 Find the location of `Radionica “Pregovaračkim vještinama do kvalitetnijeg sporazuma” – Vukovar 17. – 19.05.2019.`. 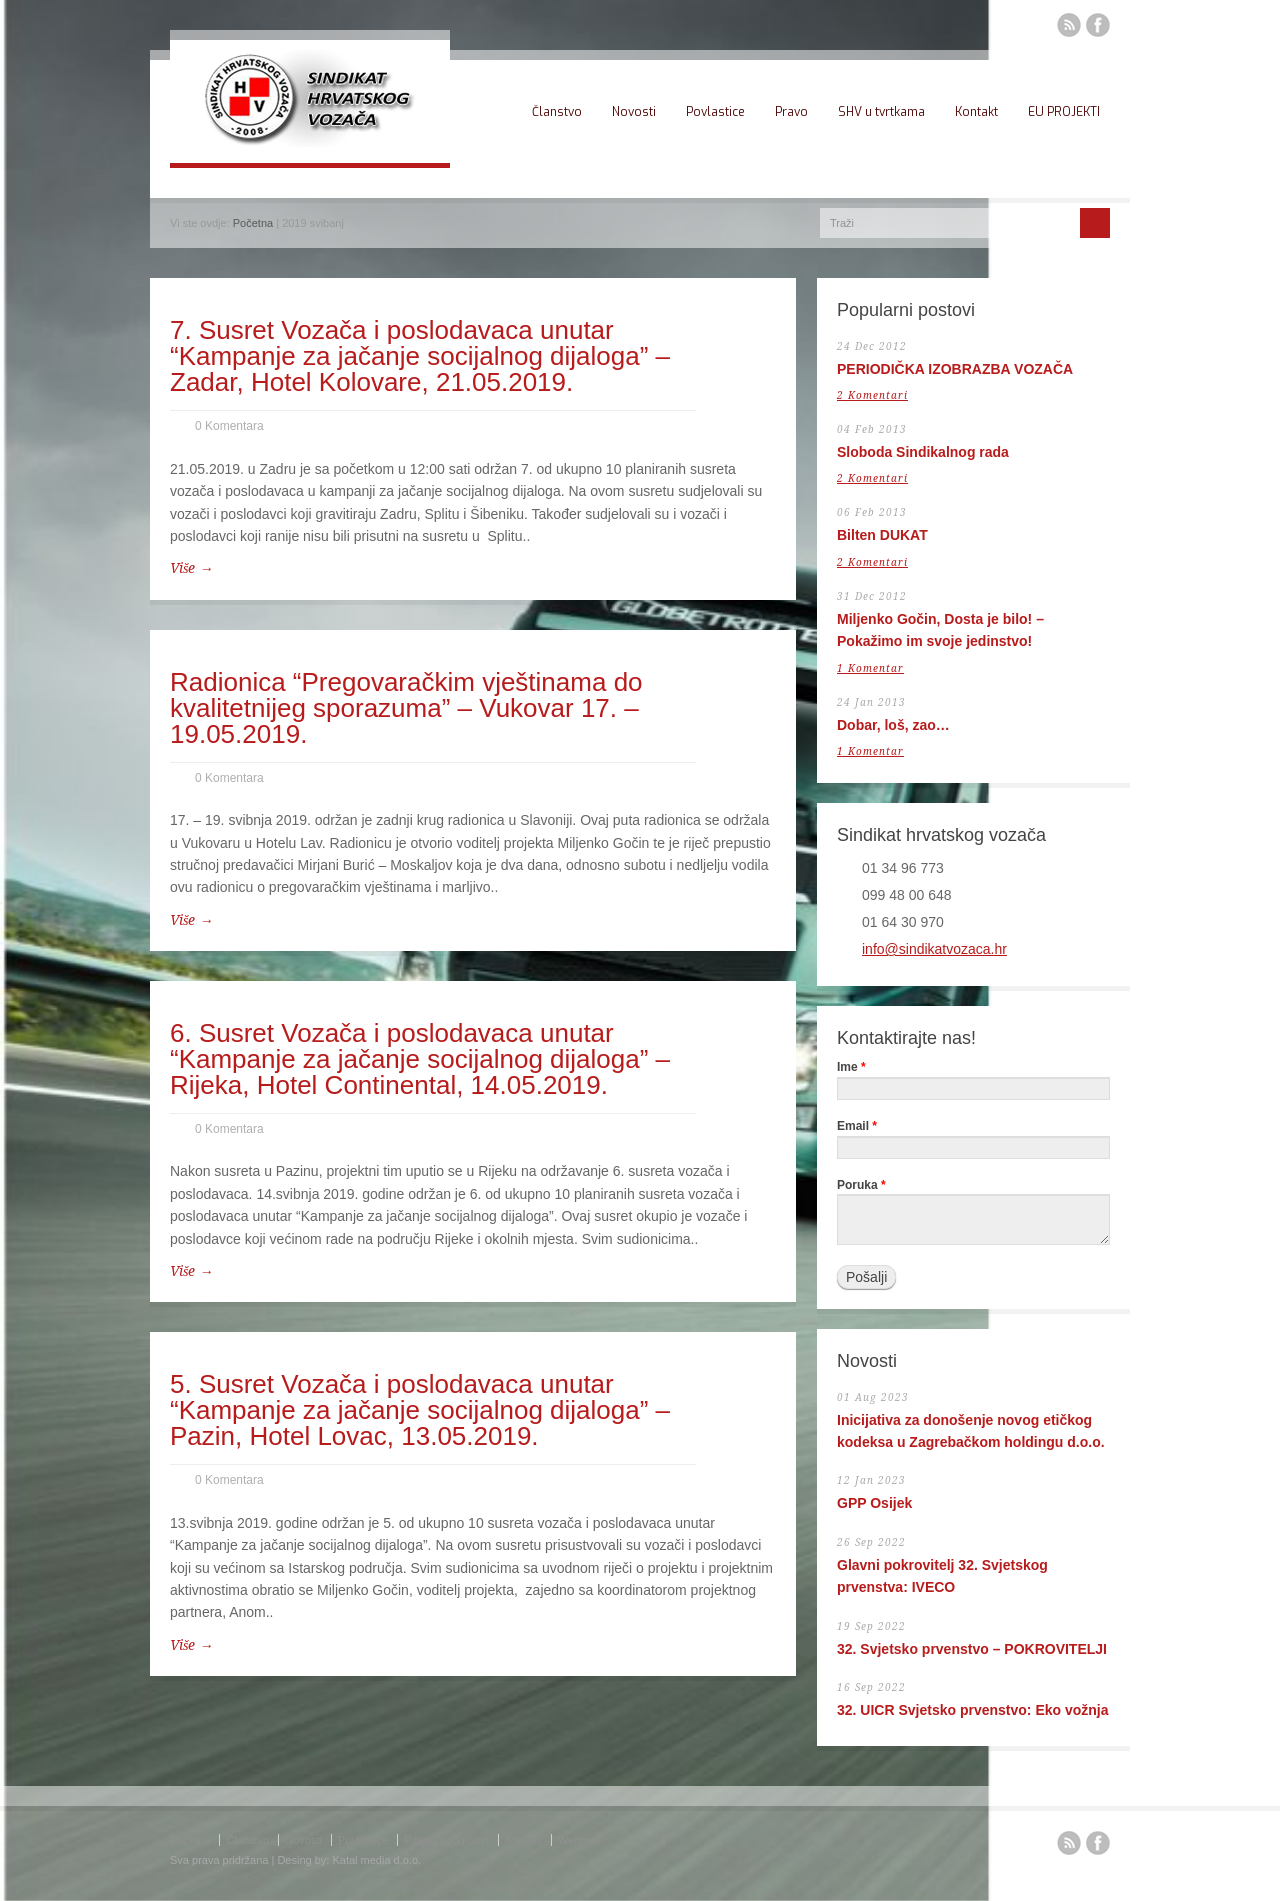

Radionica “Pregovaračkim vještinama do kvalitetnijeg sporazuma” – Vukovar 17. – 19.05.2019. is located at coordinates (406, 708).